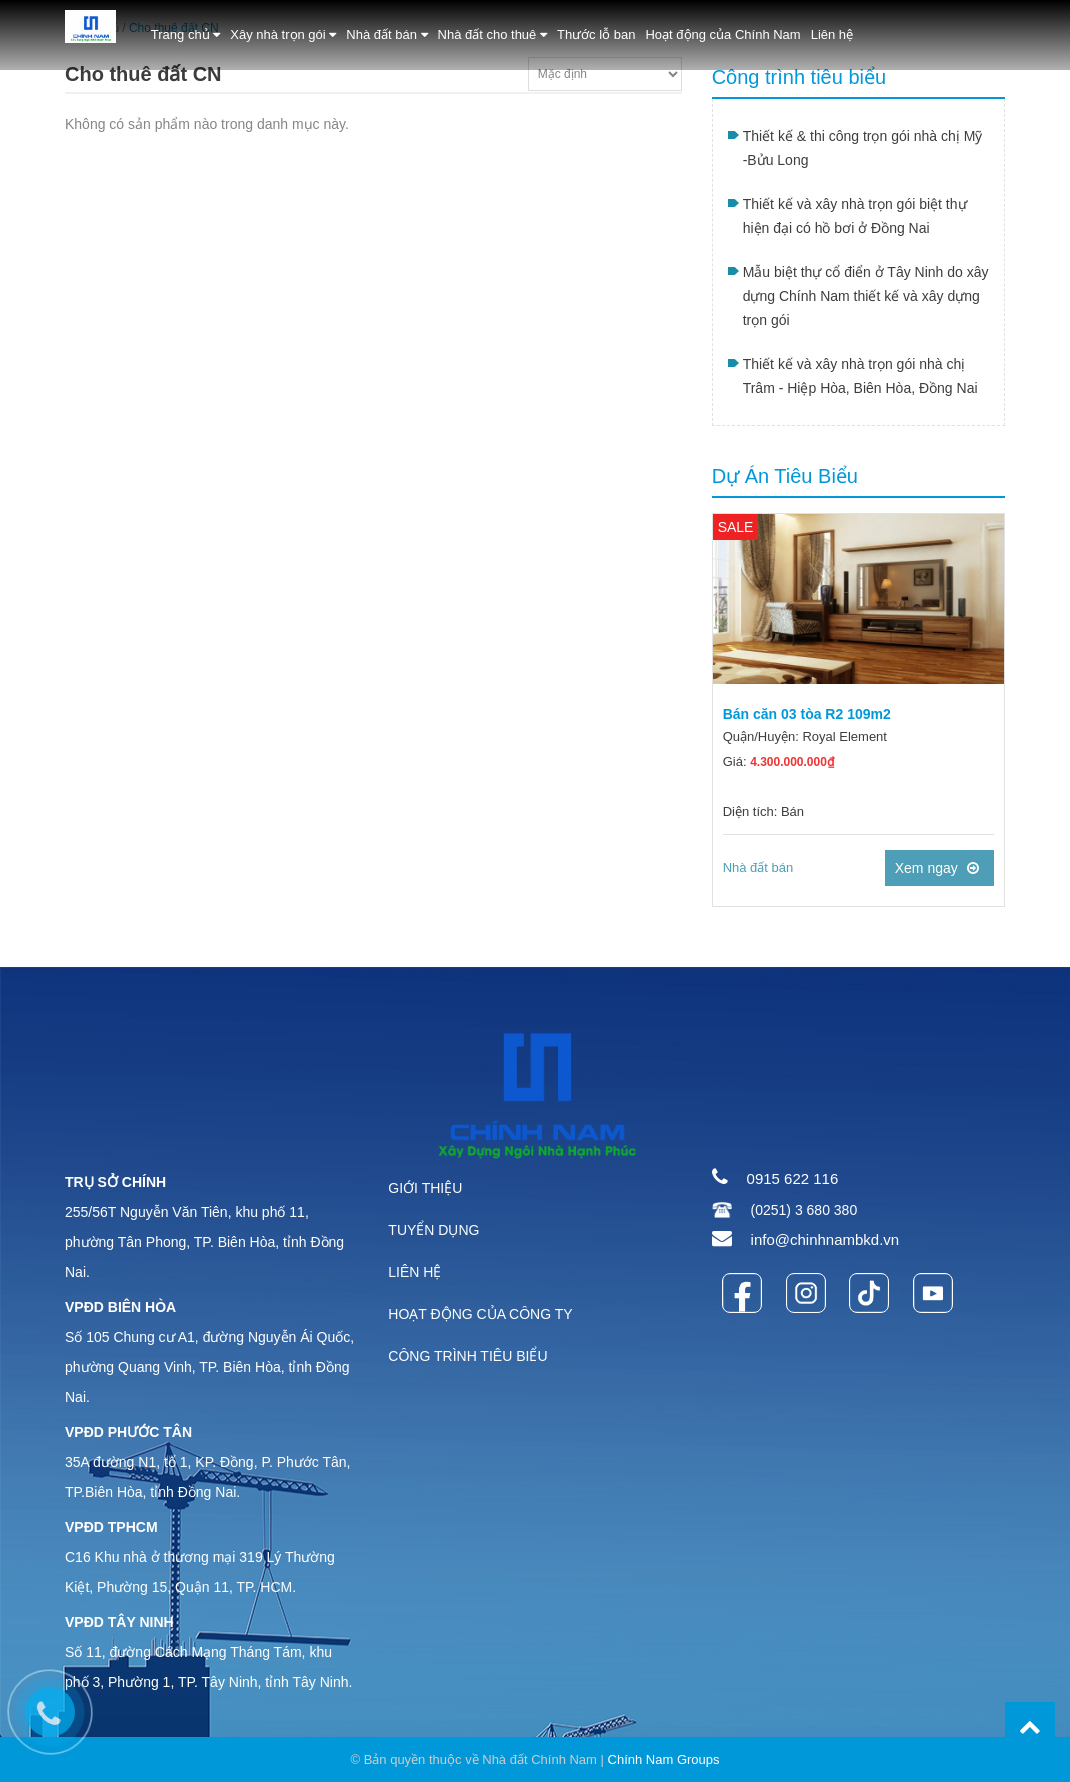 This screenshot has height=1782, width=1070. Describe the element at coordinates (866, 296) in the screenshot. I see `Mẫu biệt thự cổ điển ở Tây Ninh do xây dựng Chính Nam thiết kế và xây dựng trọn gói` at that location.